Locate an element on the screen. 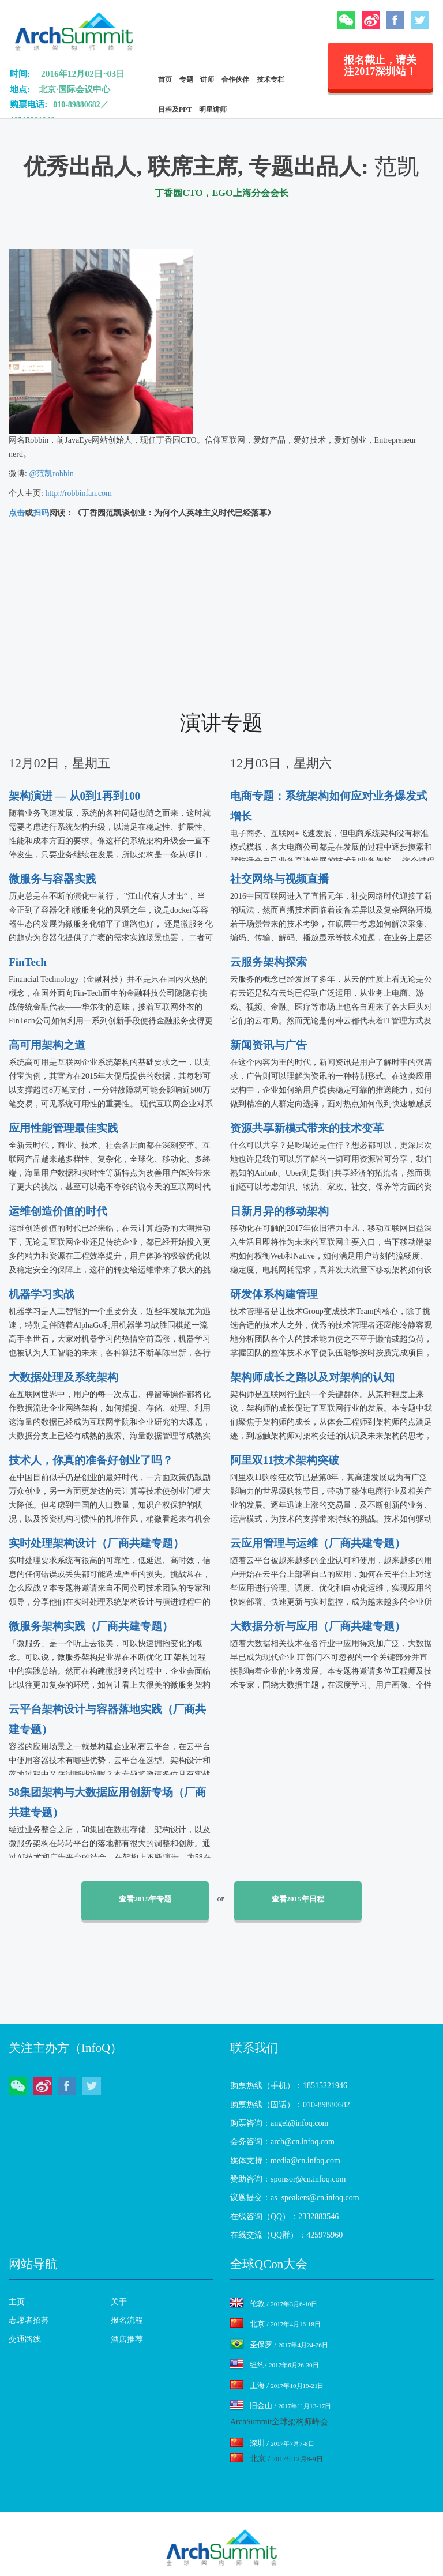 This screenshot has width=443, height=2576. 架构演进 — 从0到1再到100 is located at coordinates (74, 796).